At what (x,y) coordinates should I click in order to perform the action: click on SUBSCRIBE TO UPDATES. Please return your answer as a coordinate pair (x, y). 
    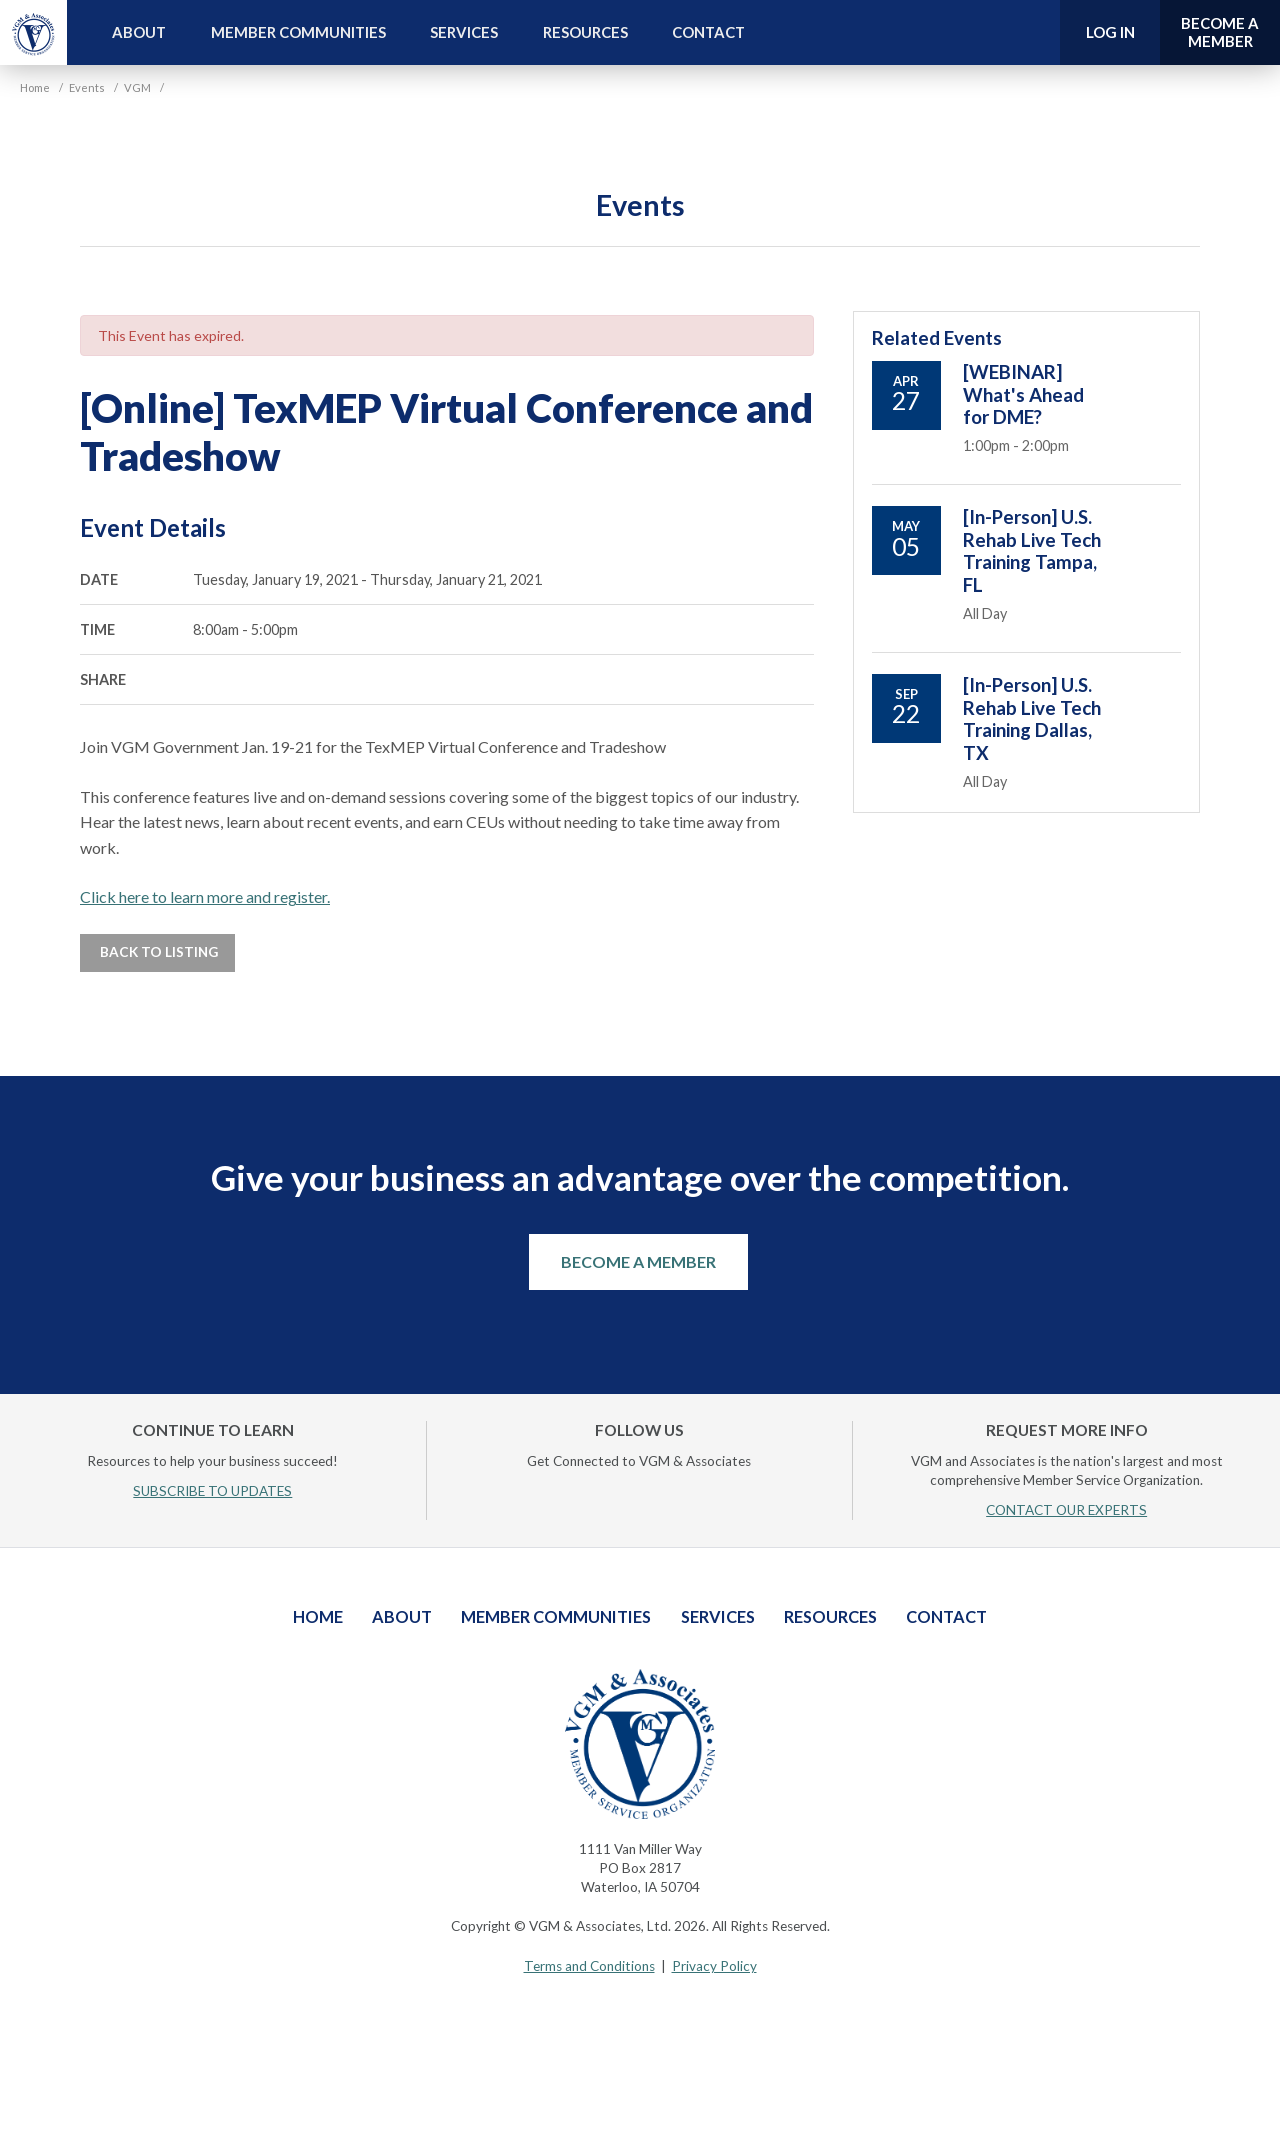
    Looking at the image, I should click on (212, 1491).